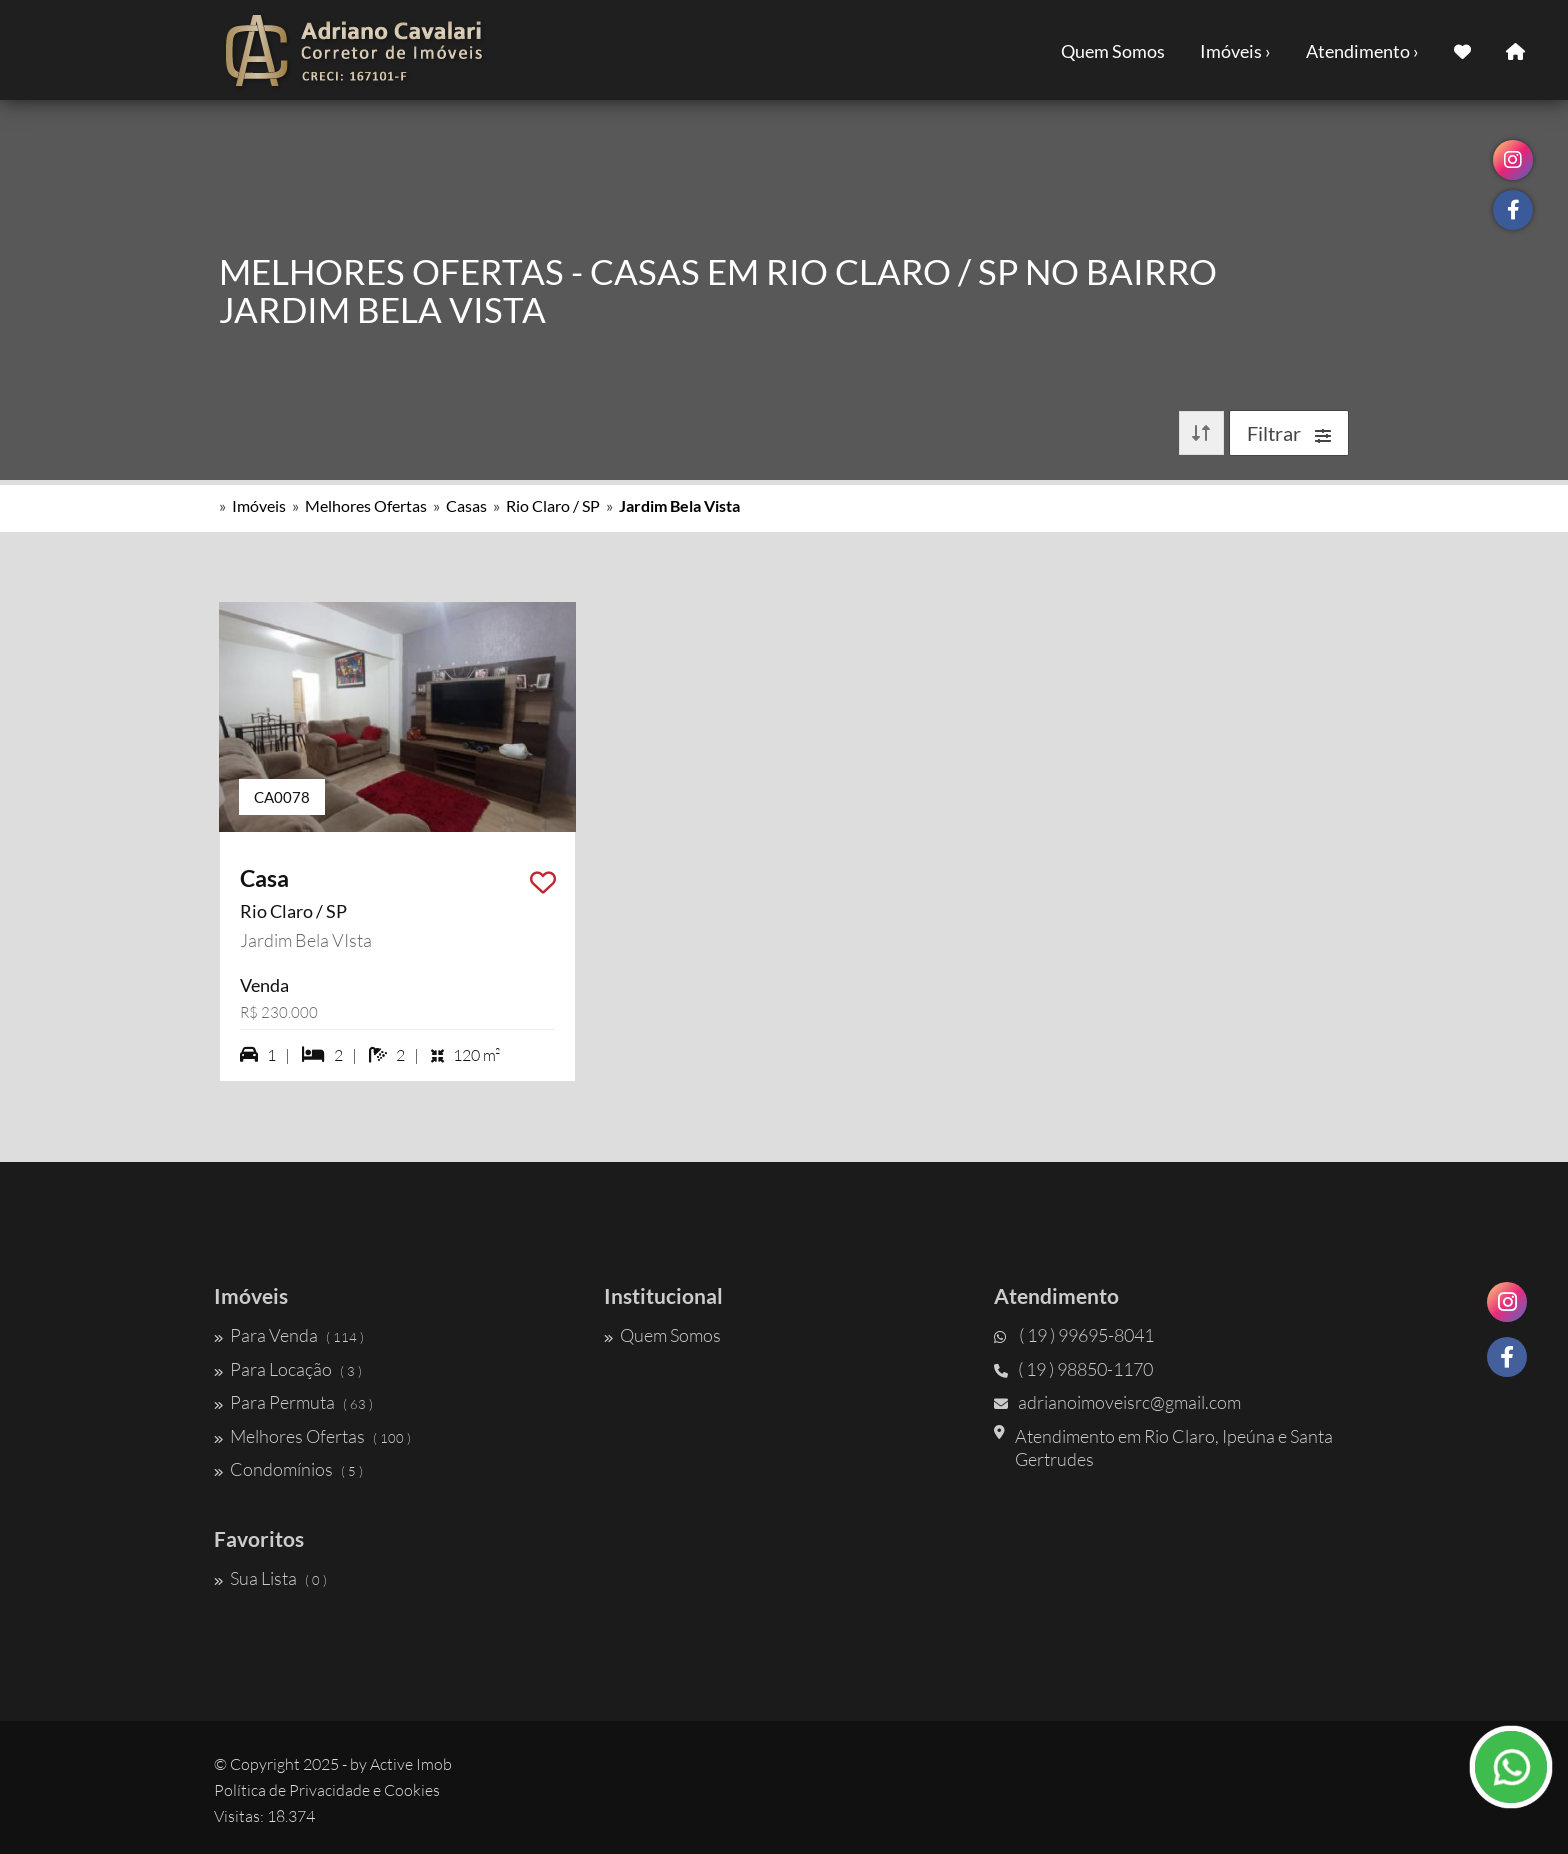 This screenshot has height=1854, width=1568. Describe the element at coordinates (270, 1578) in the screenshot. I see `Sua Lista` at that location.